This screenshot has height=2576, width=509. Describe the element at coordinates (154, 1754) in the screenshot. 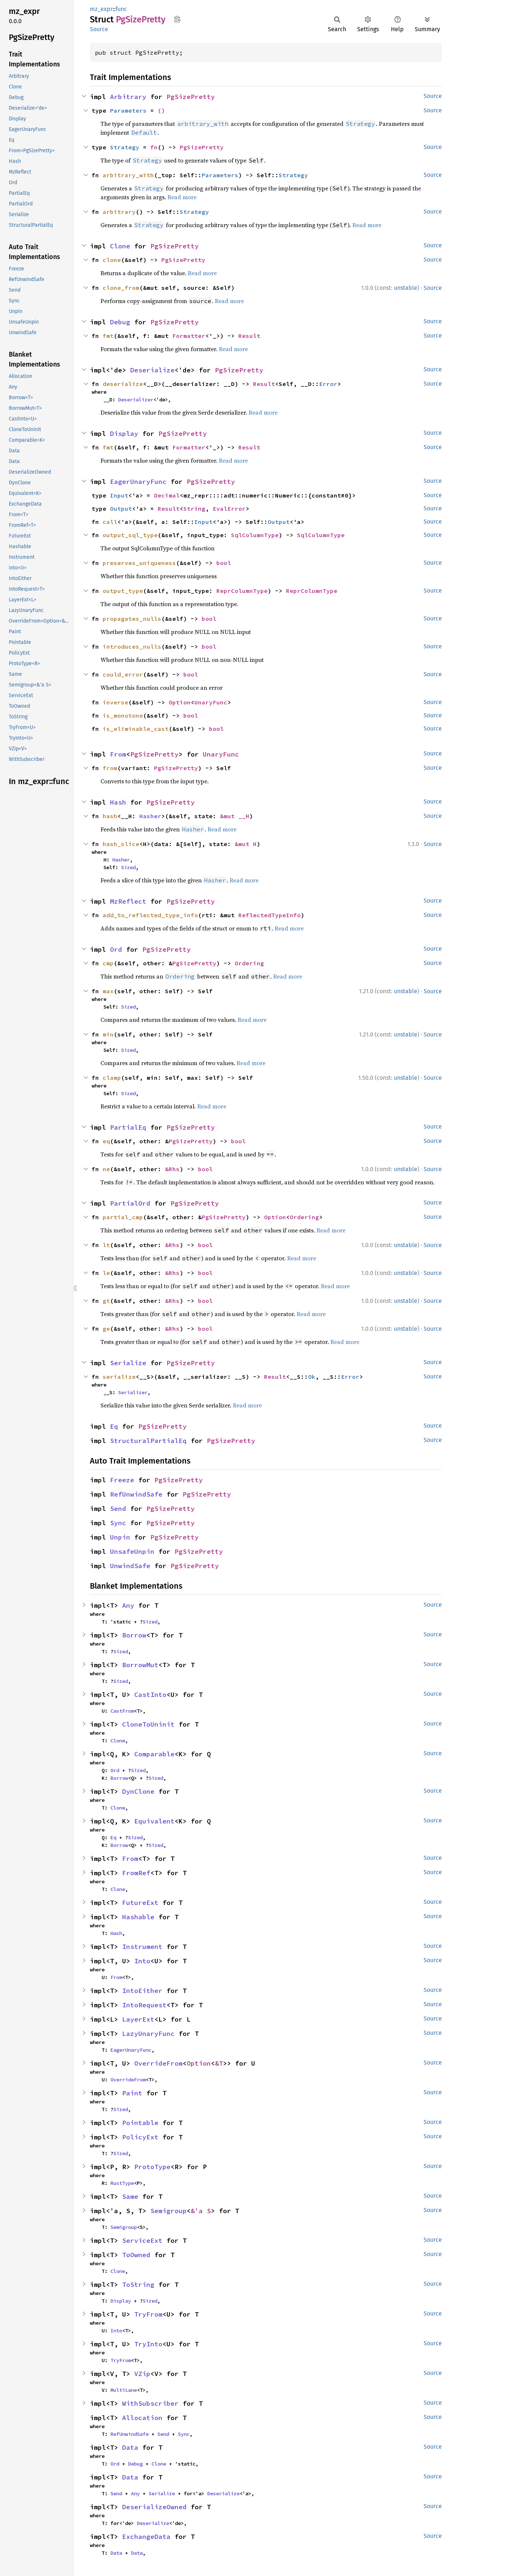

I see `Comparable` at that location.